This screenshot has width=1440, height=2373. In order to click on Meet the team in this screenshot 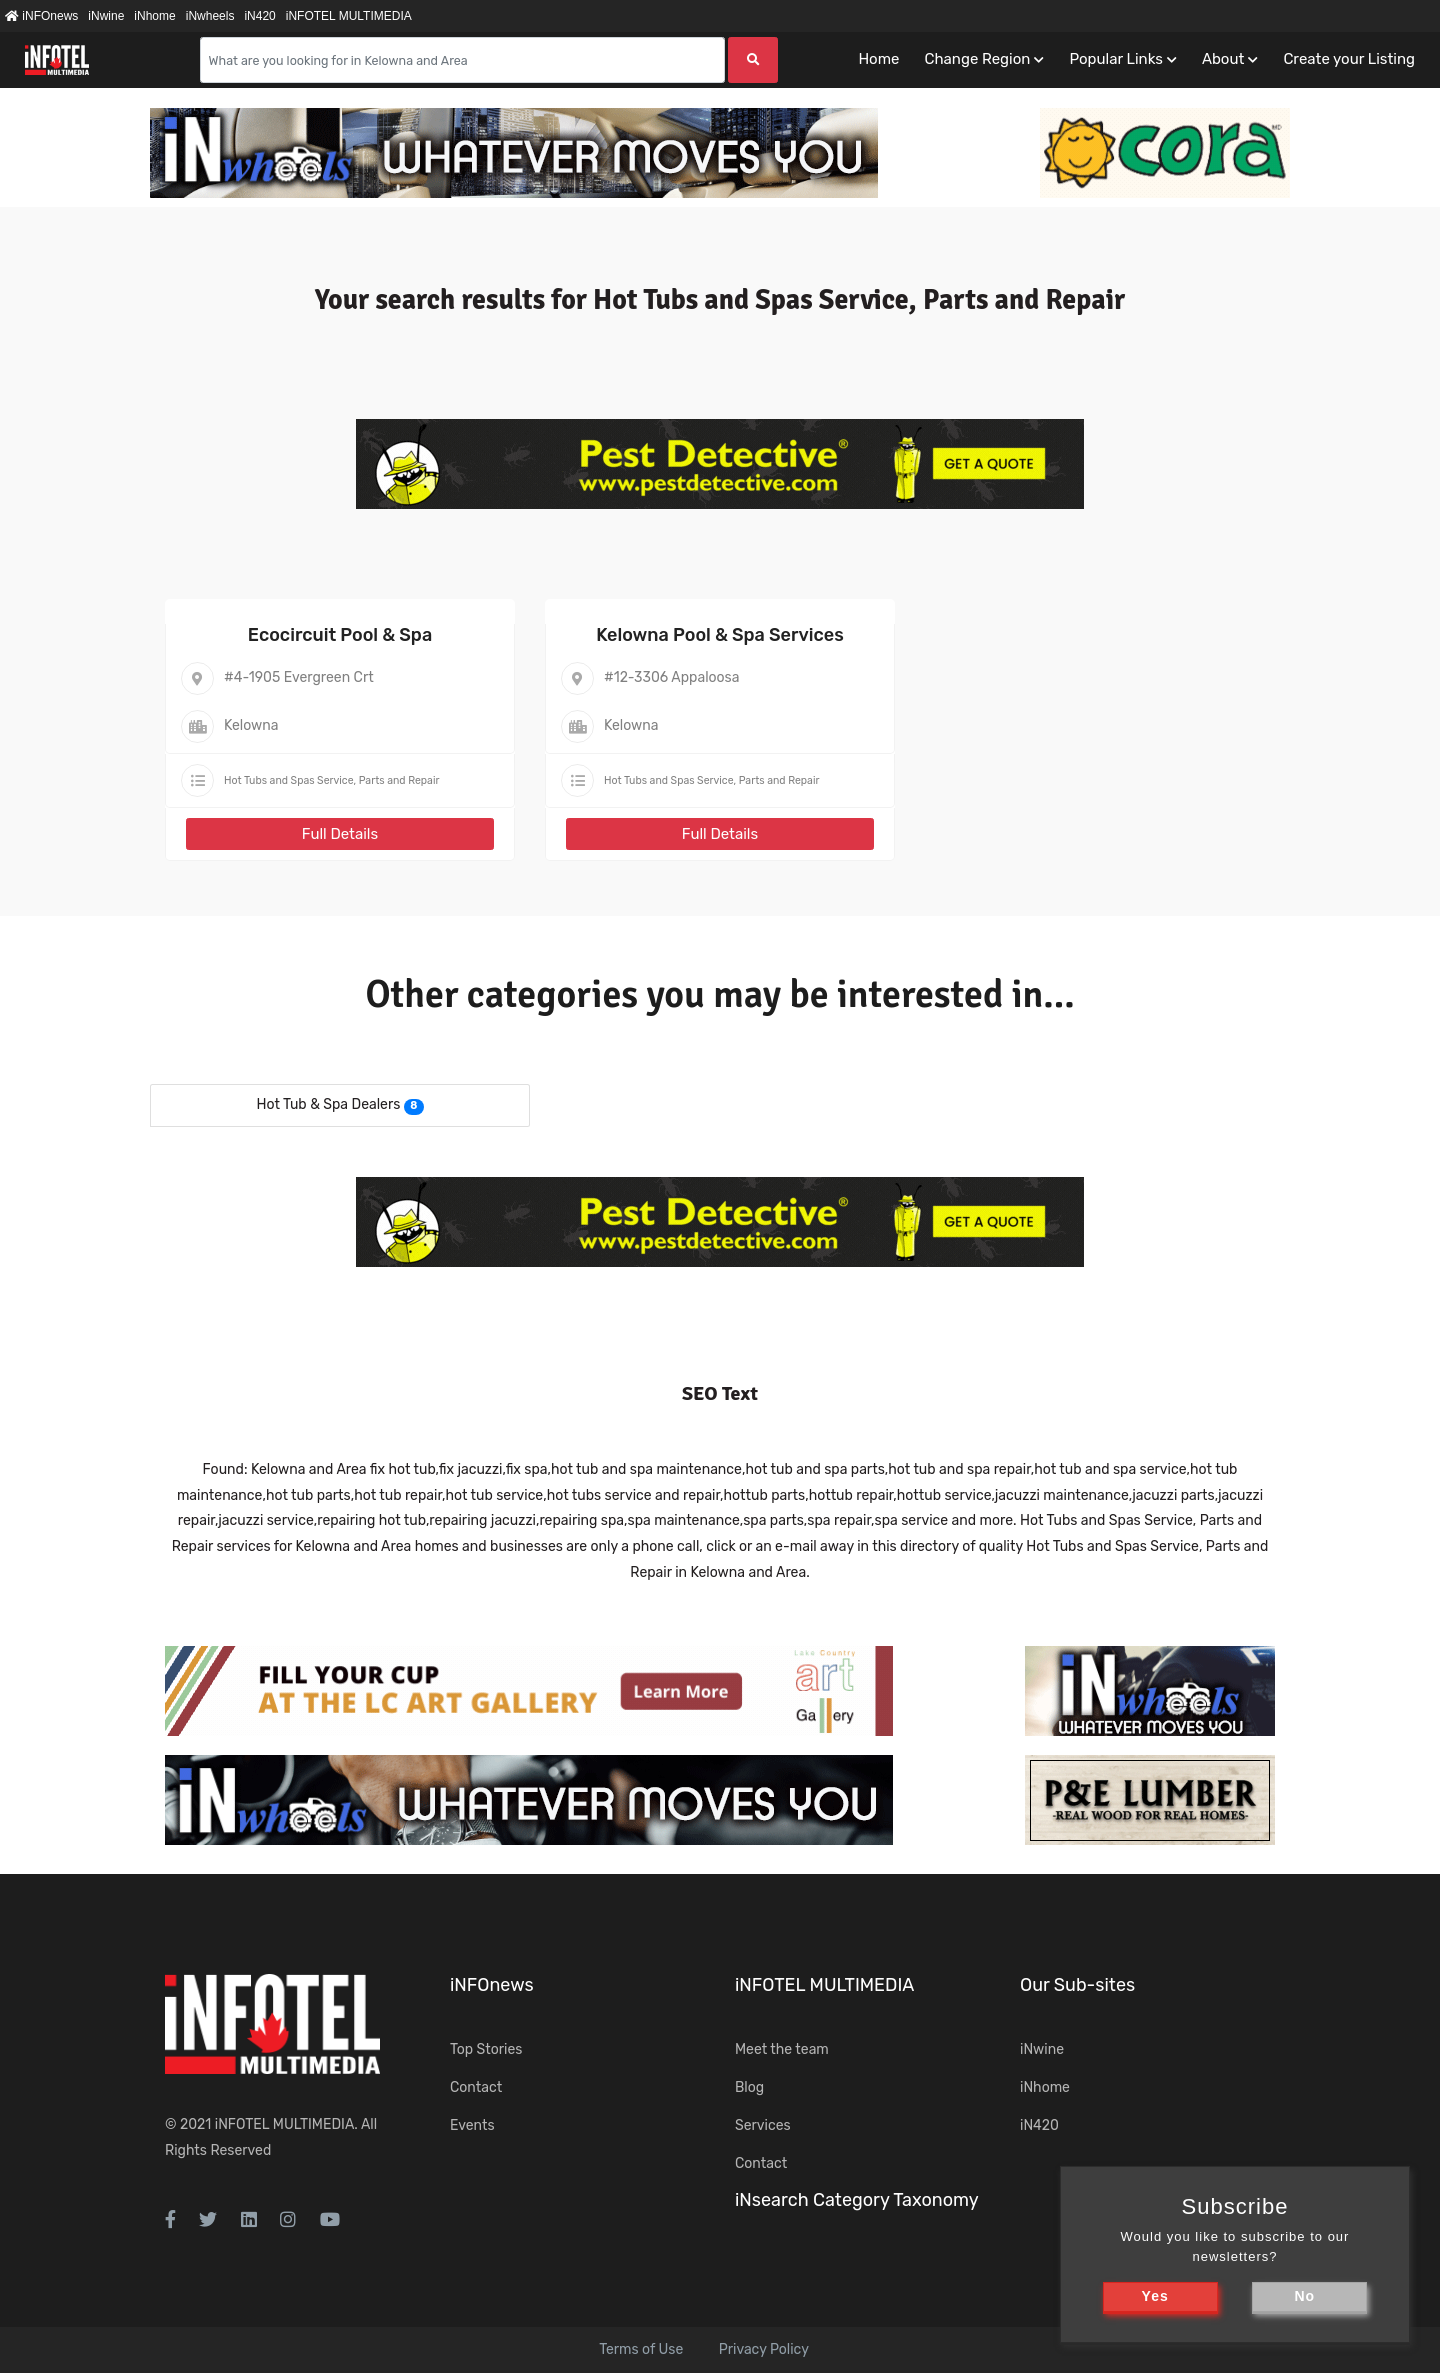, I will do `click(782, 2049)`.